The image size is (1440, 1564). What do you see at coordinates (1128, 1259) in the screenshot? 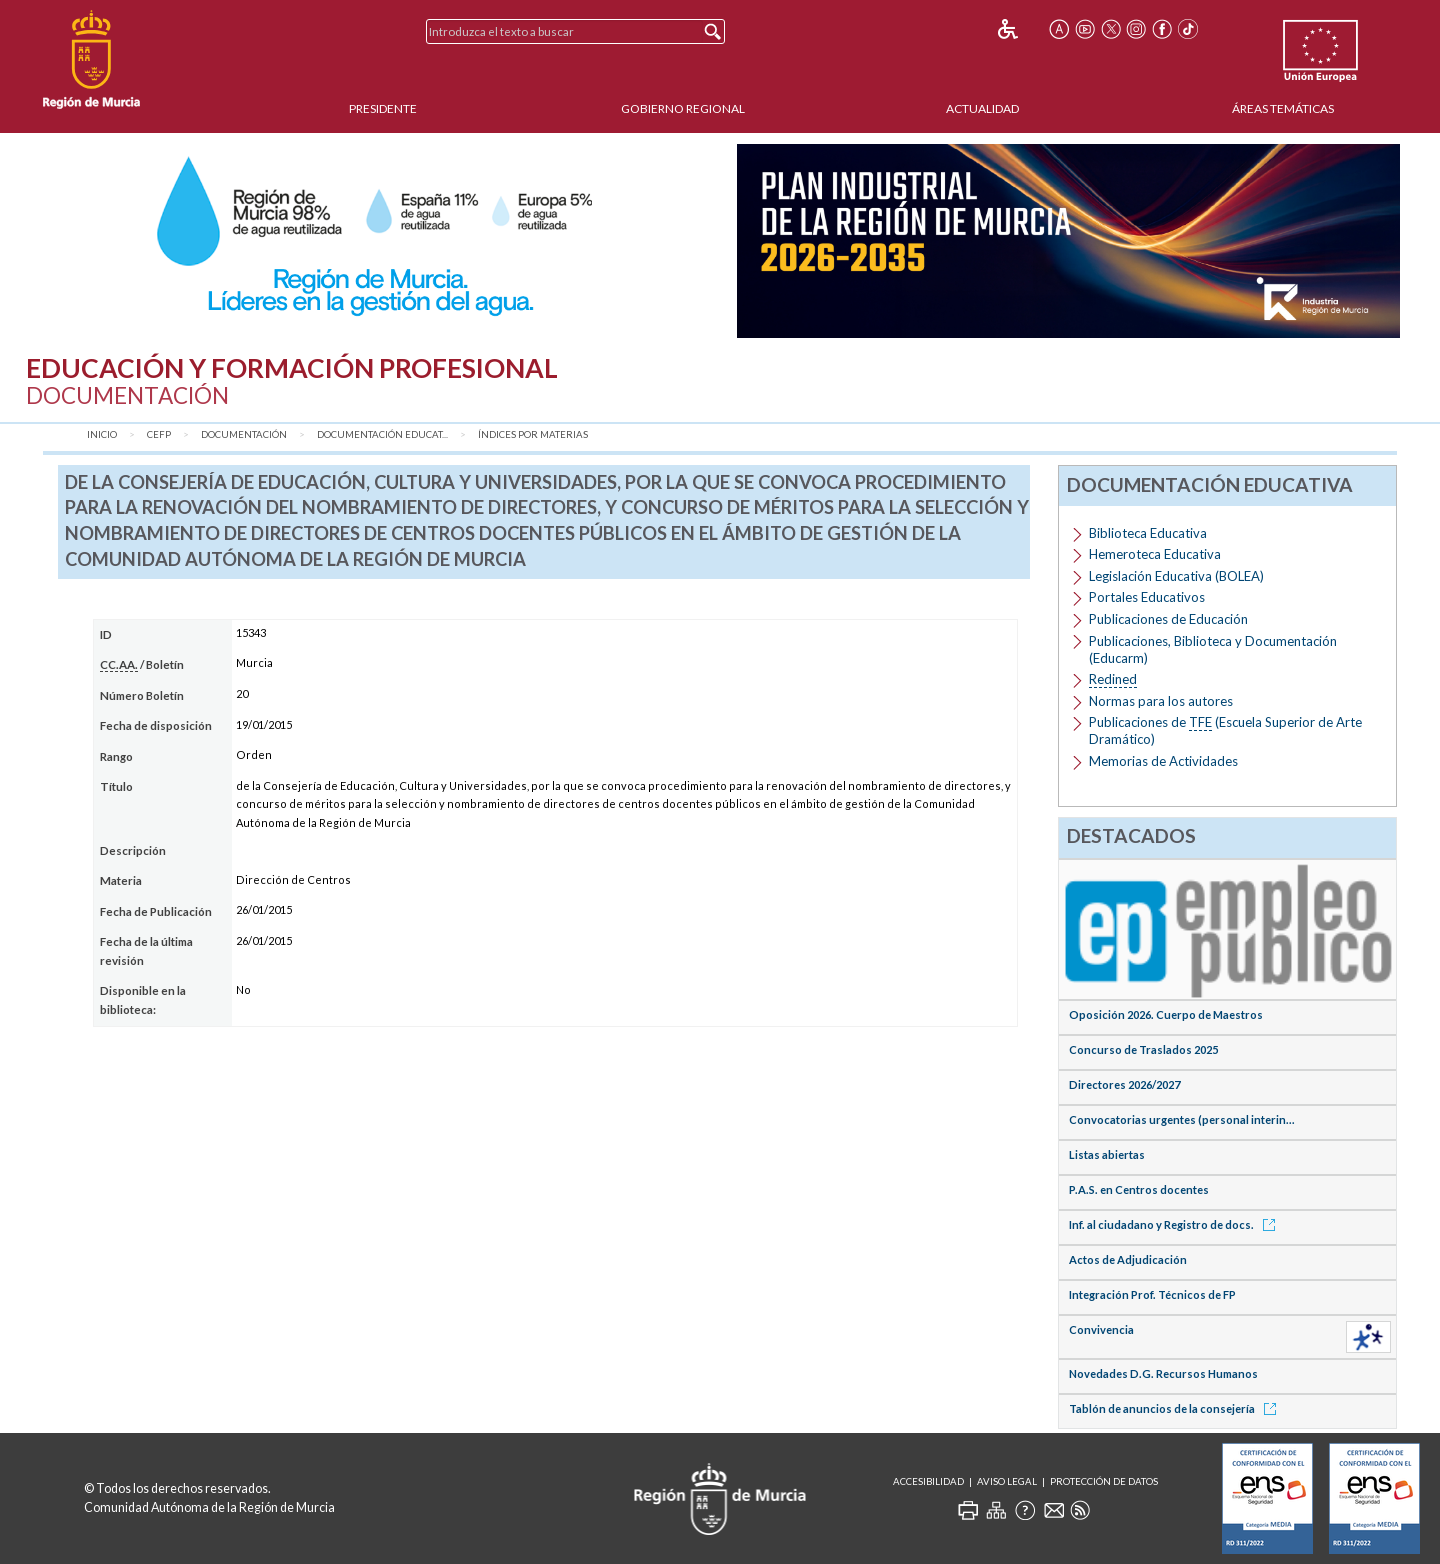
I see `Actos de Adjudicación` at bounding box center [1128, 1259].